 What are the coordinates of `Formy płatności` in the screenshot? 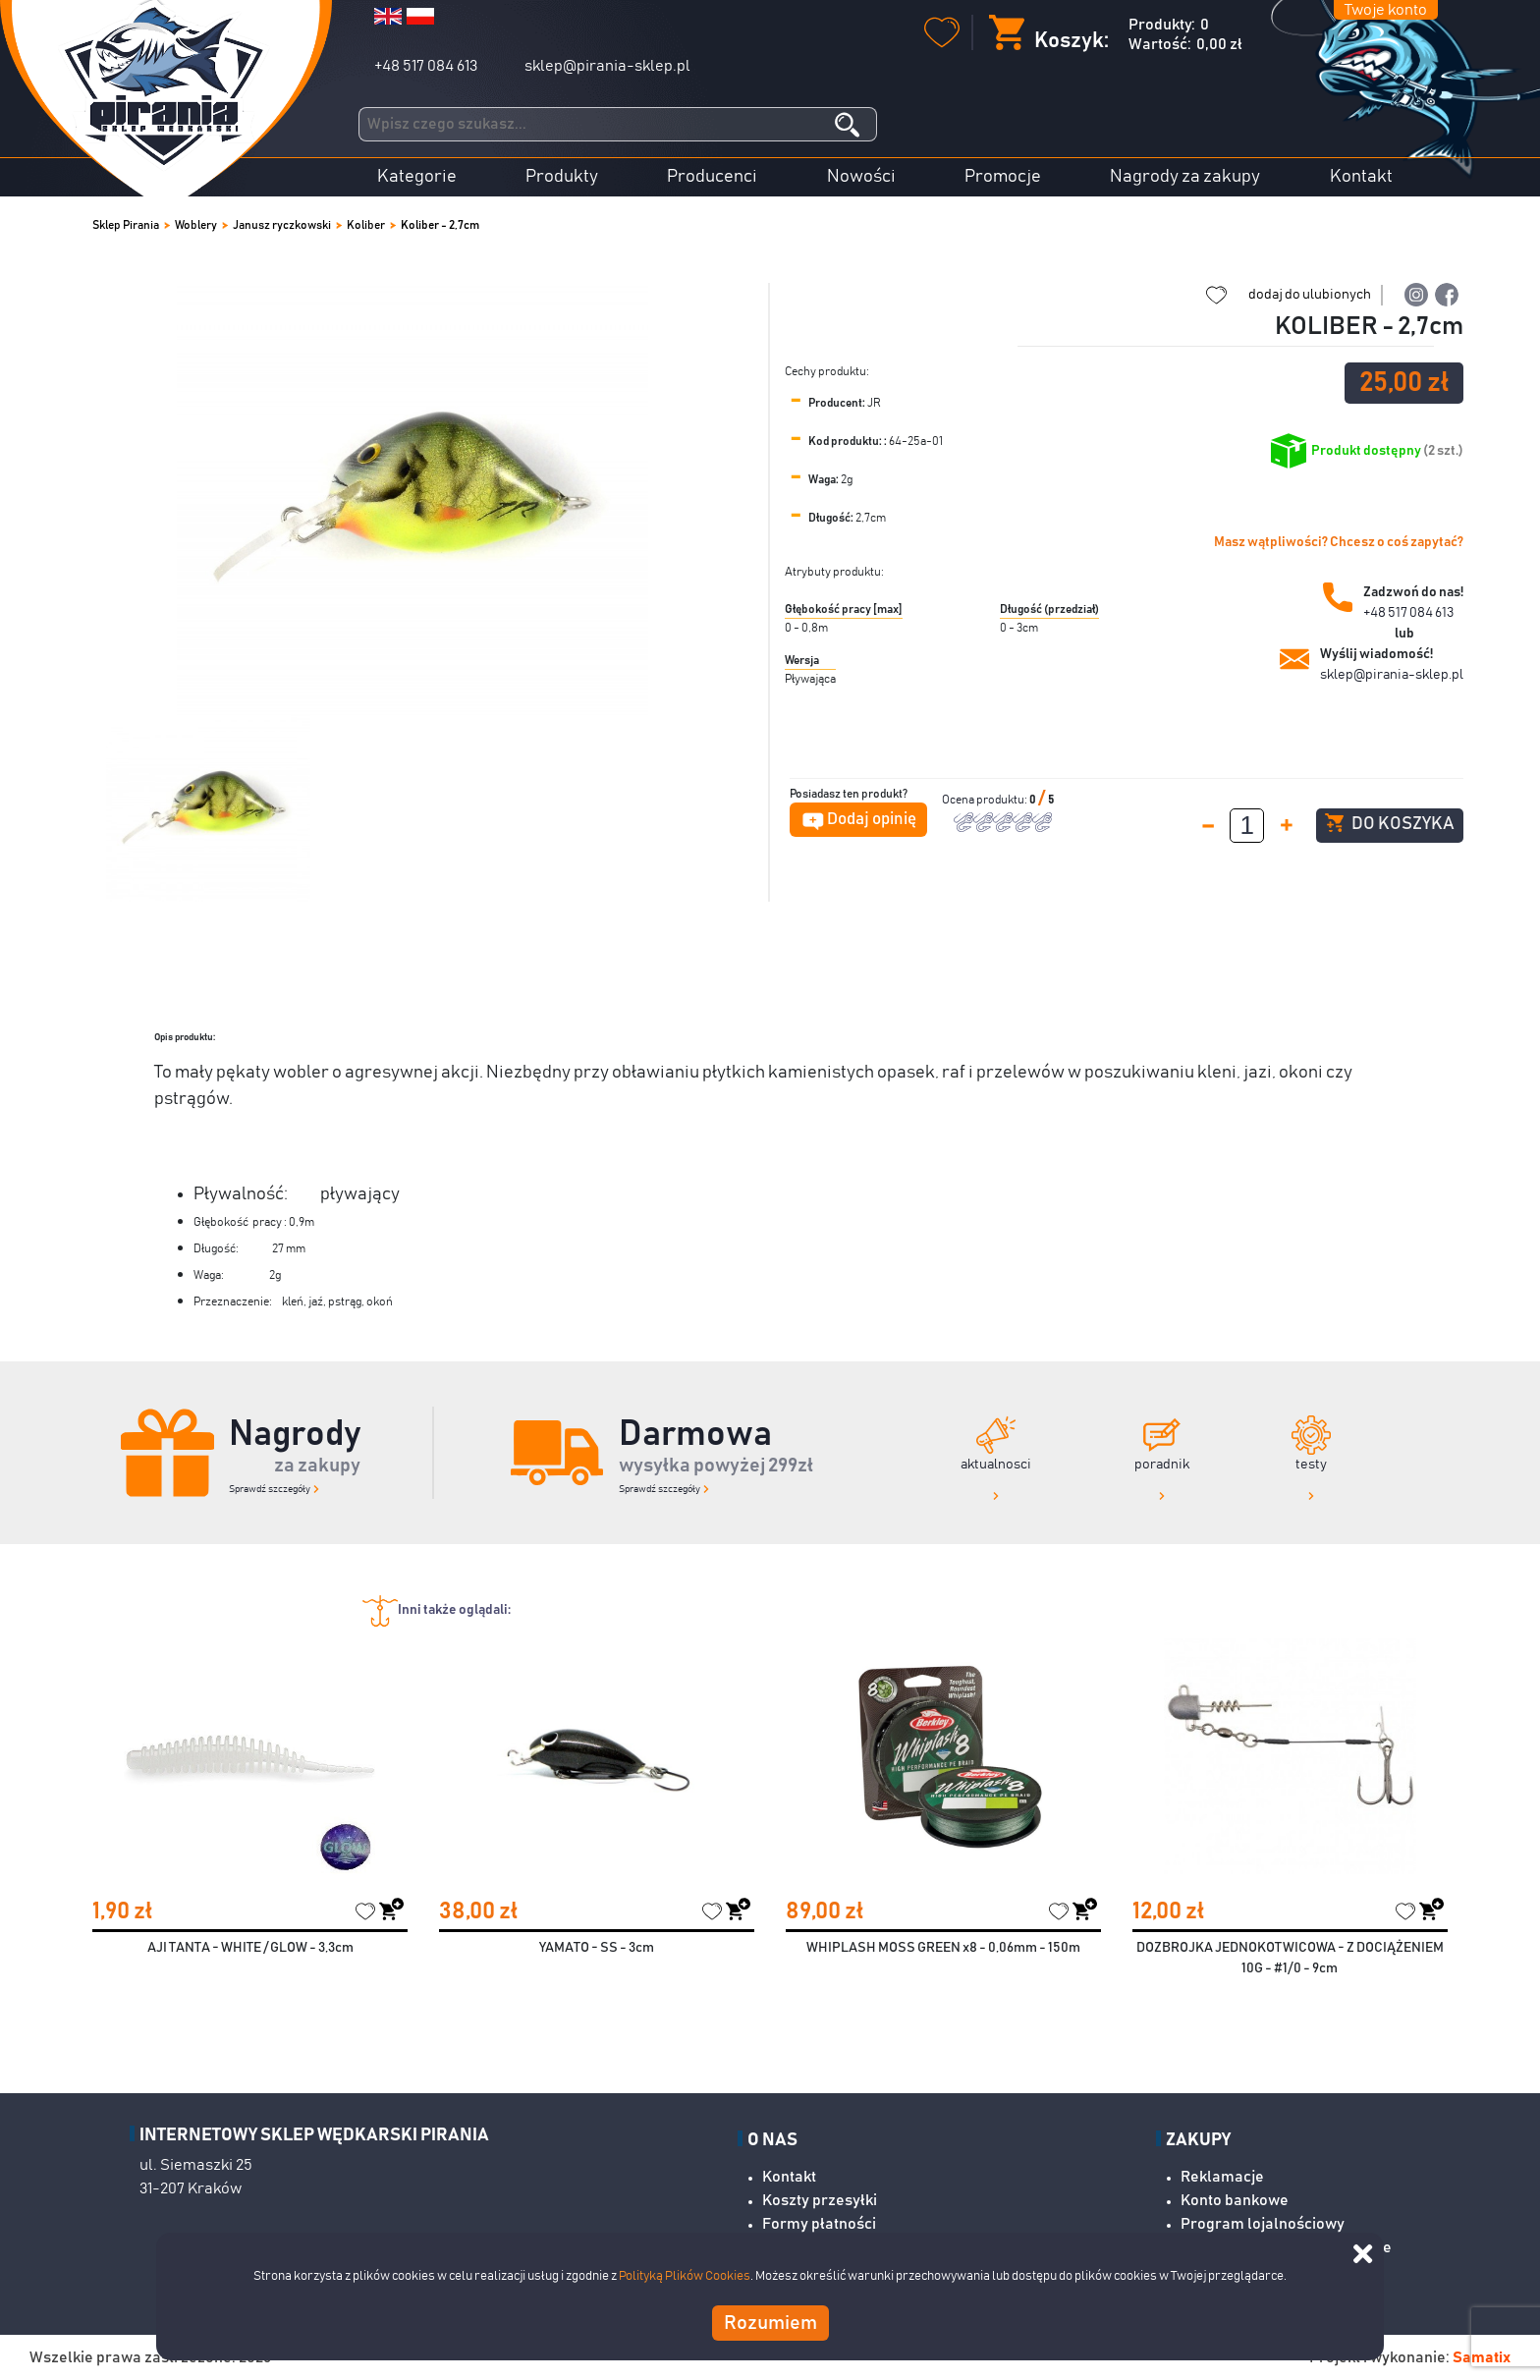 It's located at (819, 2224).